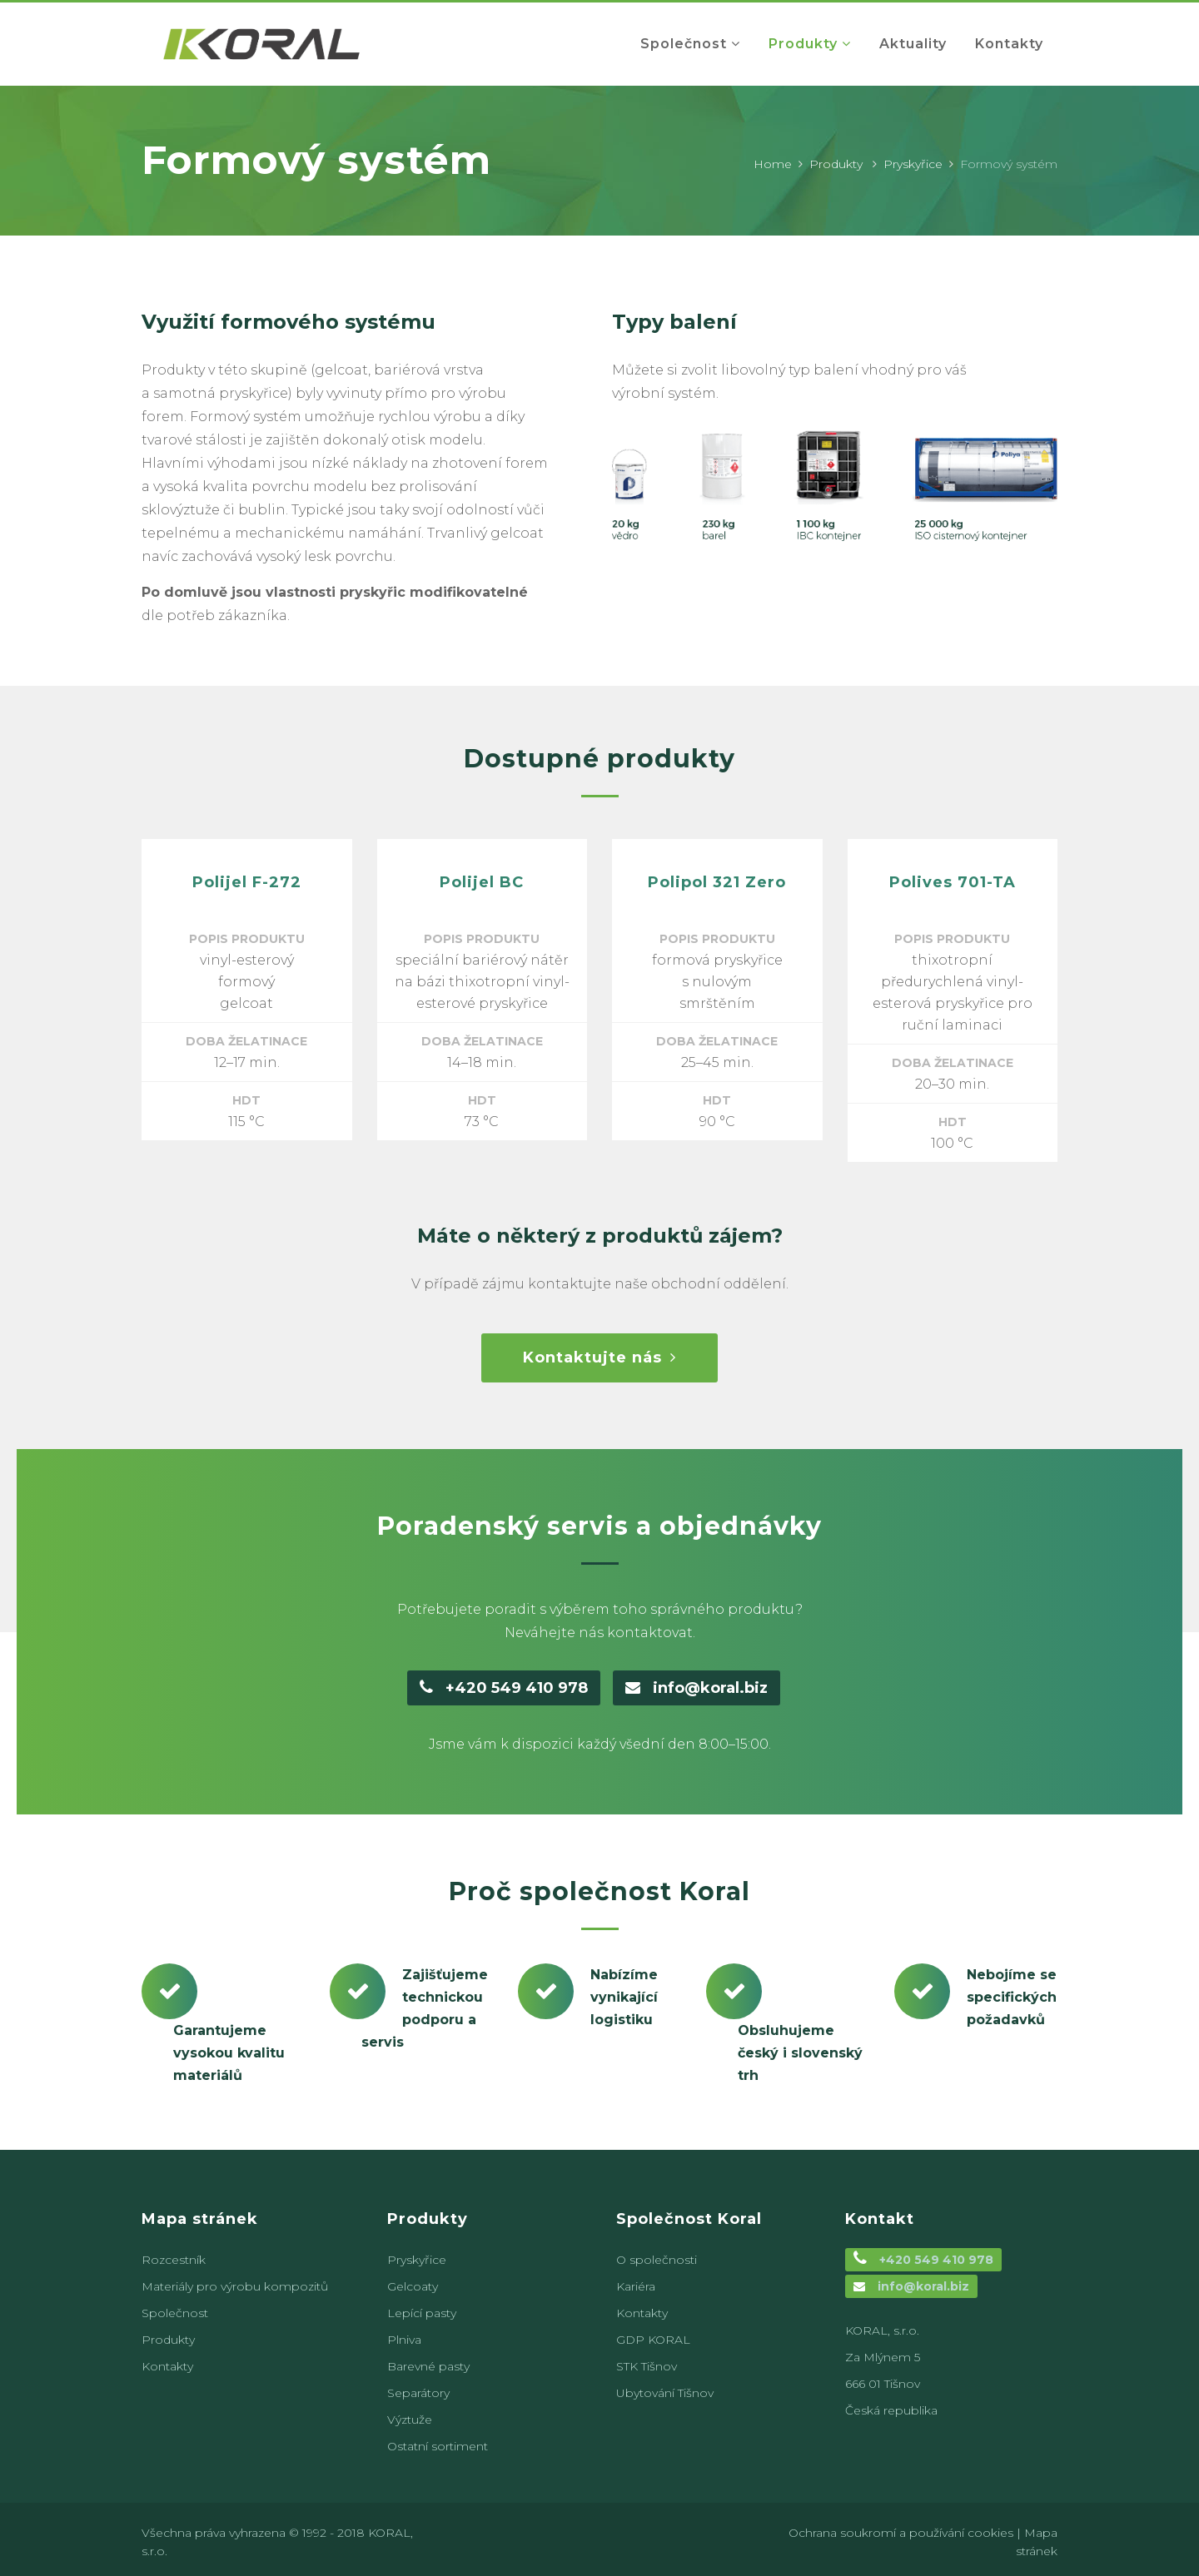 This screenshot has height=2576, width=1199. I want to click on Barevné pasty, so click(428, 2366).